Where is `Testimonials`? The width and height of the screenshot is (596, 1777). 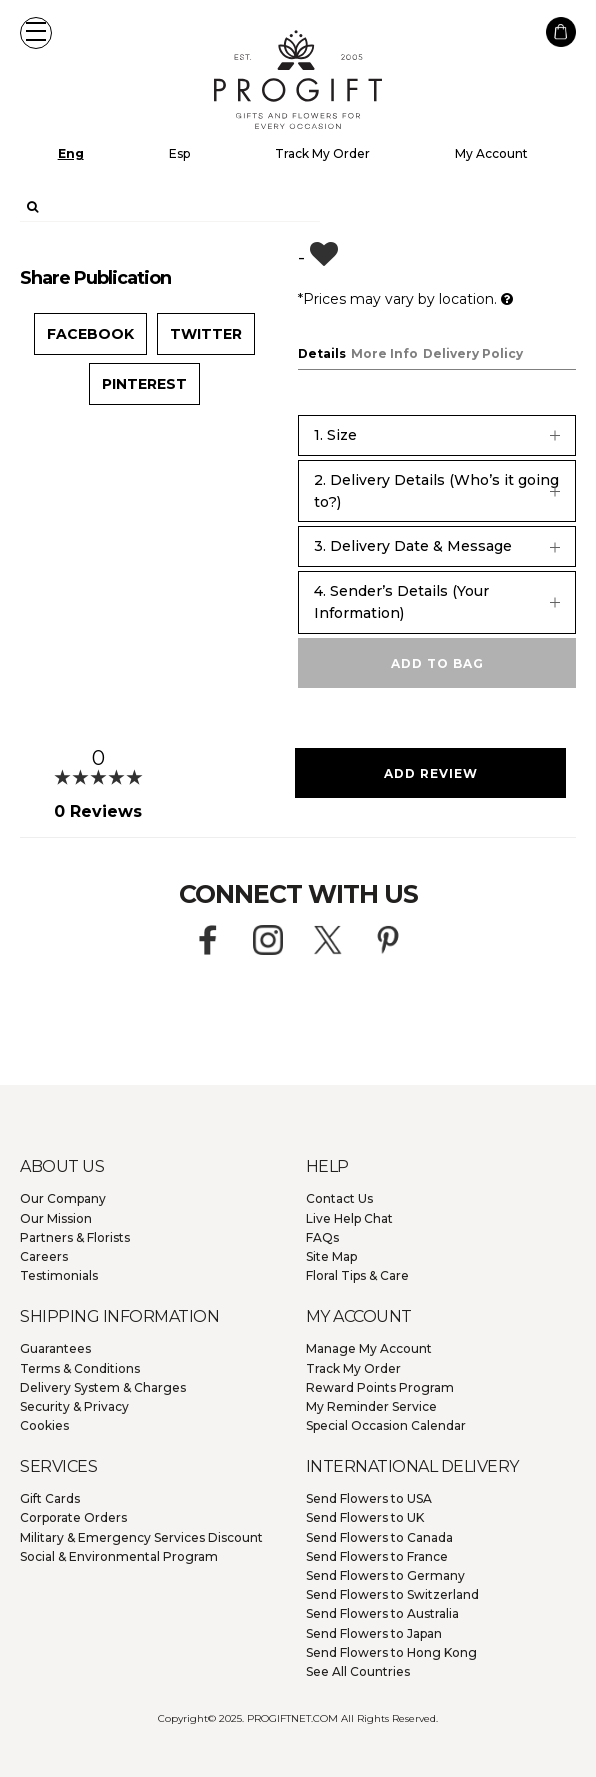
Testimonials is located at coordinates (59, 1275).